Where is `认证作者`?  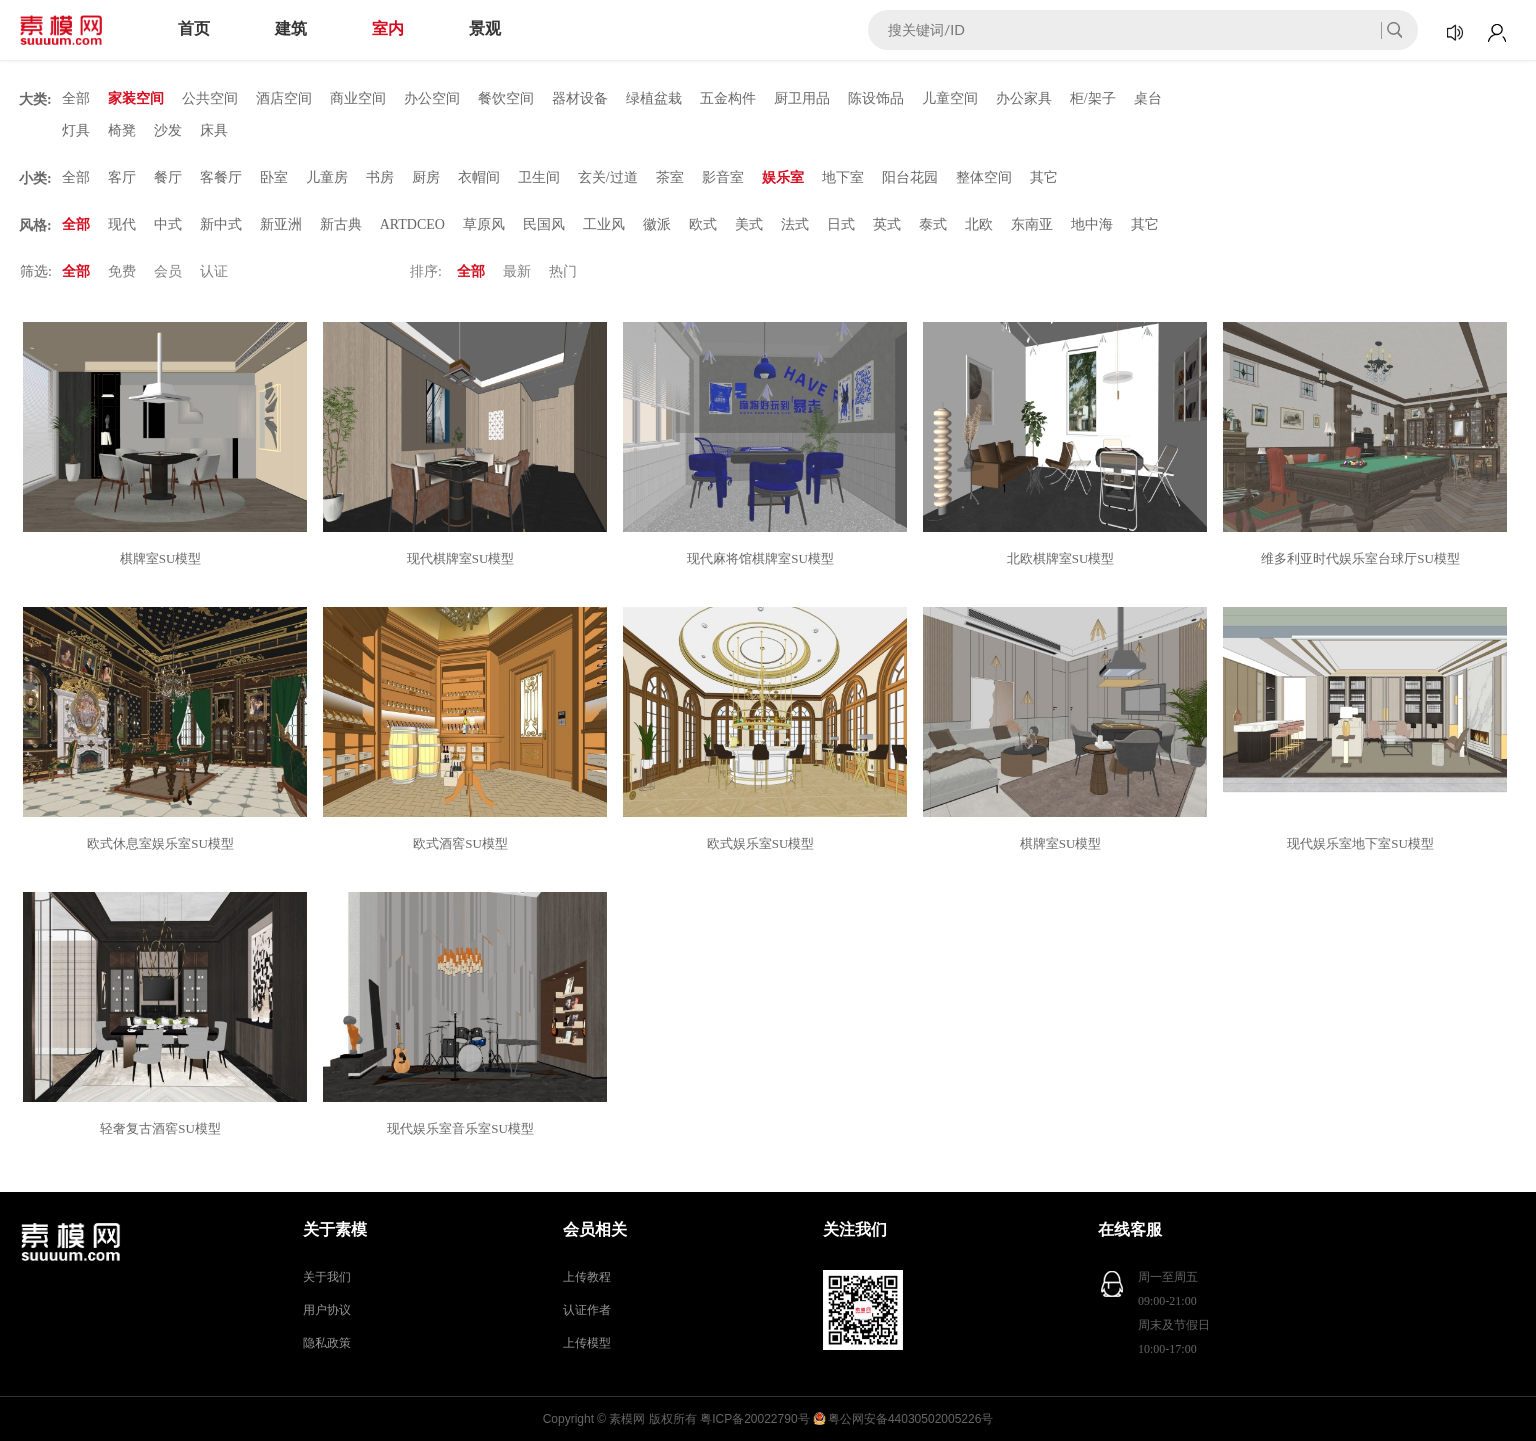
认证作者 is located at coordinates (587, 1310).